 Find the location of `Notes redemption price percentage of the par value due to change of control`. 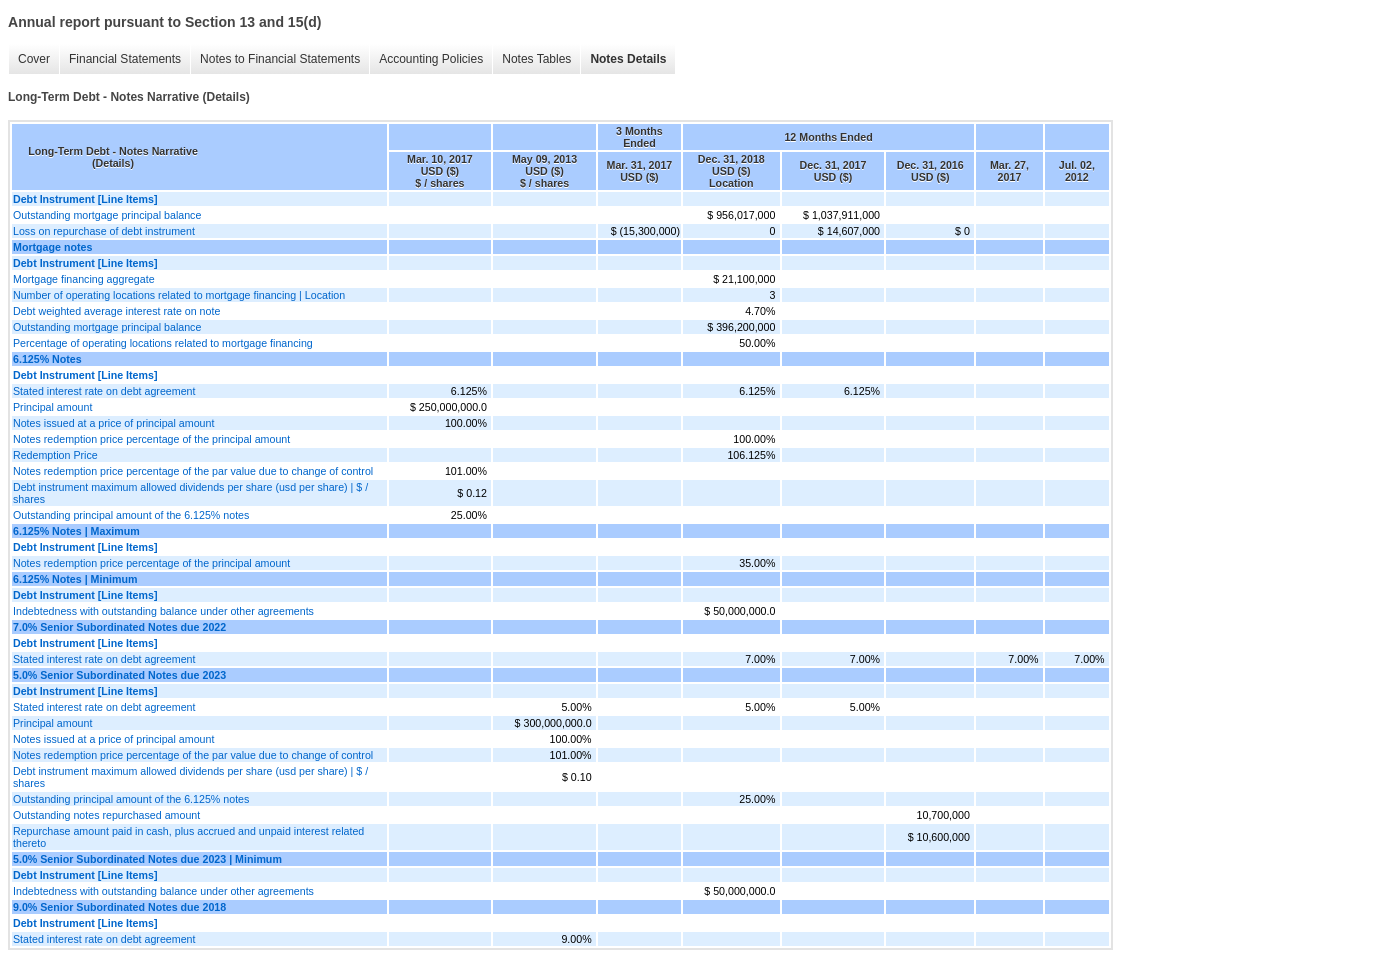

Notes redemption price percentage of the par value due to change of control is located at coordinates (193, 471).